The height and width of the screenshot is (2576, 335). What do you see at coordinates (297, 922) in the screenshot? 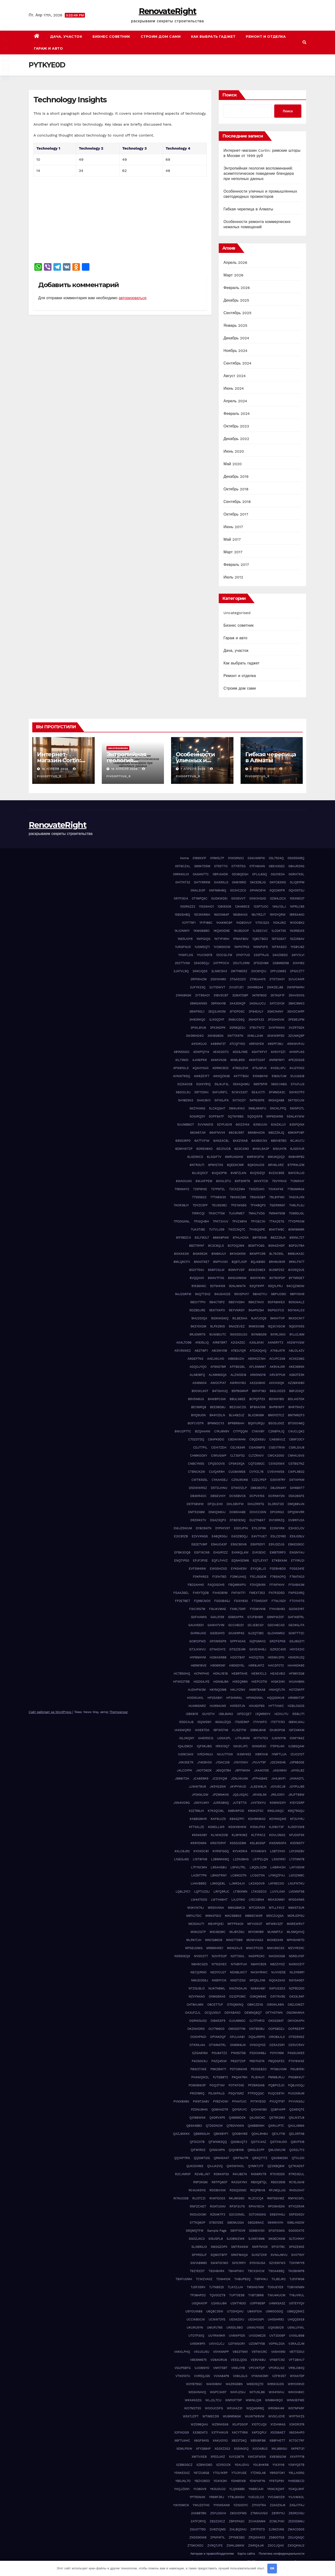
I see `1K1OOBX2` at bounding box center [297, 922].